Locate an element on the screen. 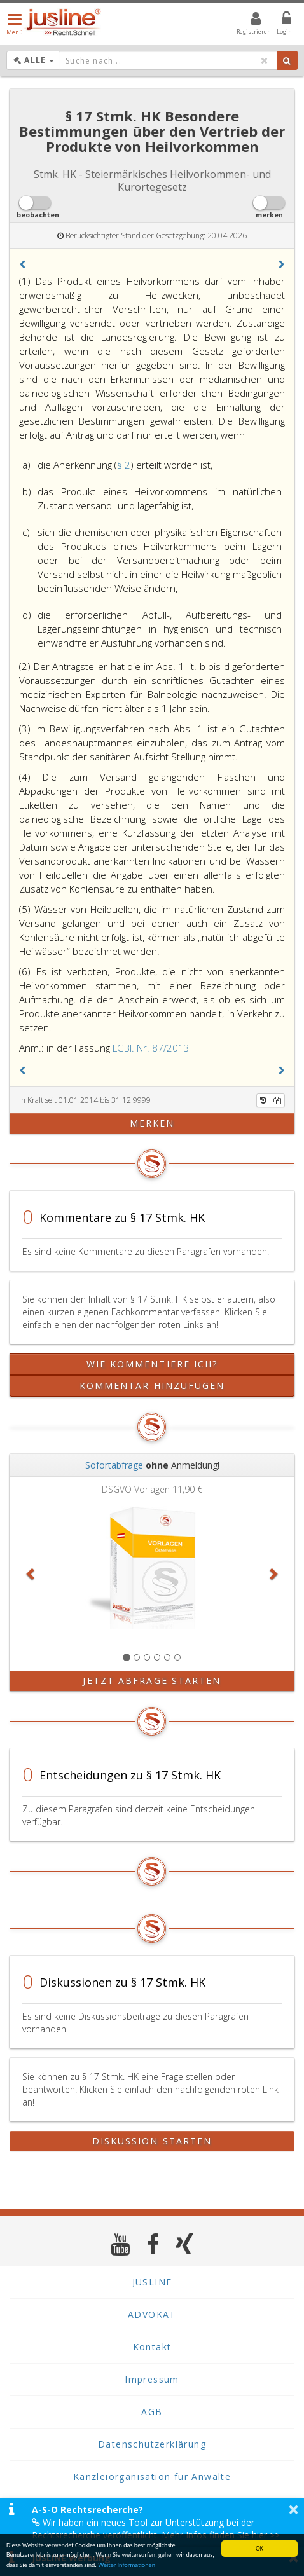 The image size is (304, 2576). Weiter Informationen is located at coordinates (126, 2565).